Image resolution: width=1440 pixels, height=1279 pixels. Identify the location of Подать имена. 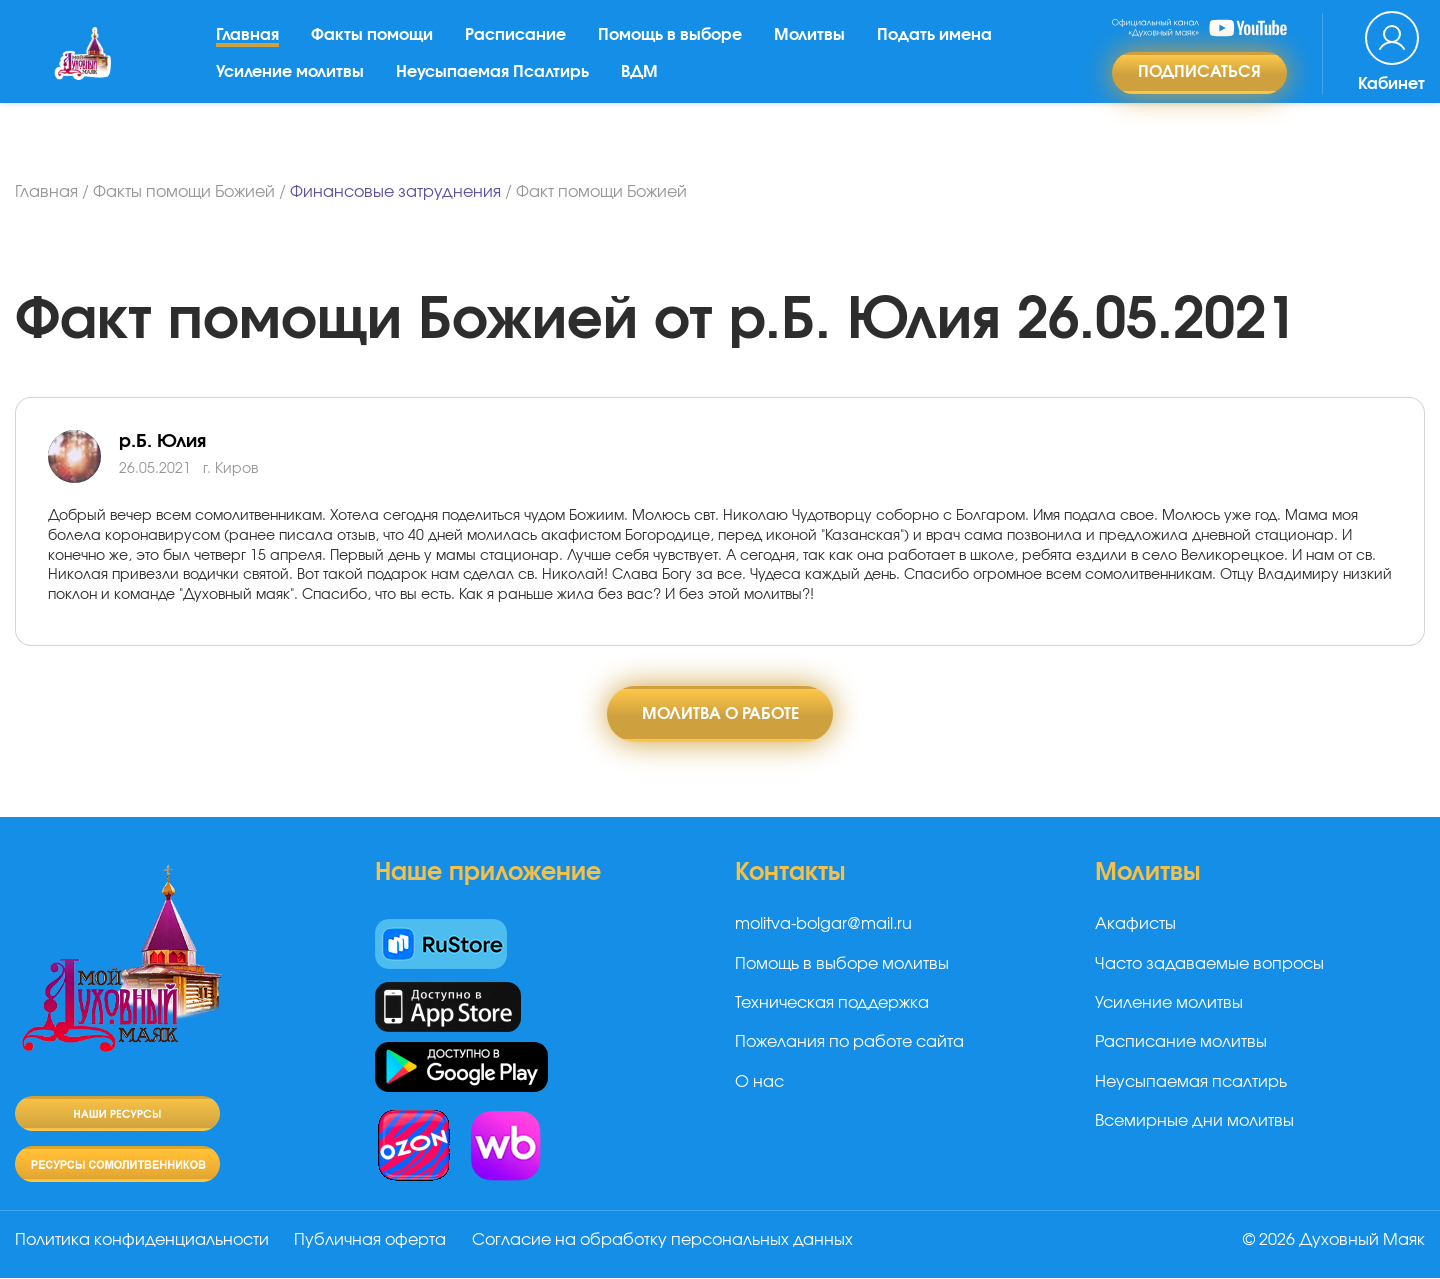
(938, 49).